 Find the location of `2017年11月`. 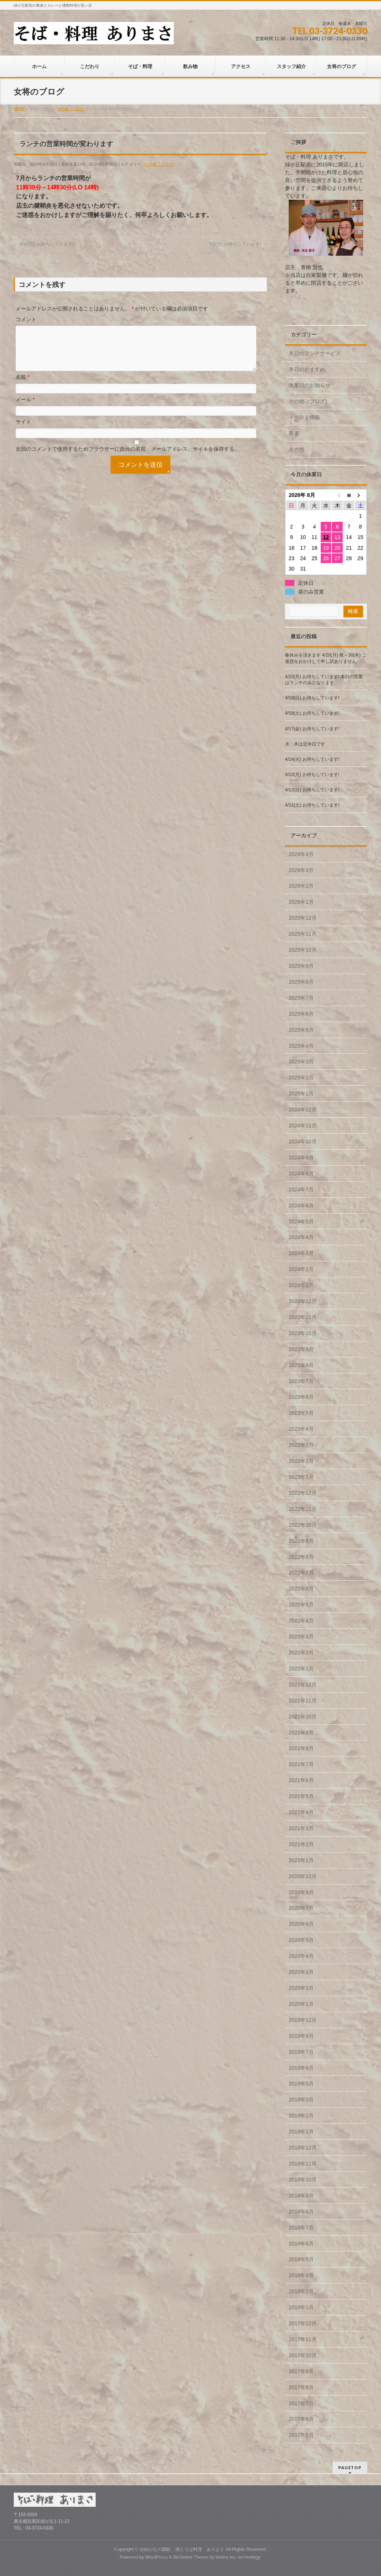

2017年11月 is located at coordinates (303, 2339).